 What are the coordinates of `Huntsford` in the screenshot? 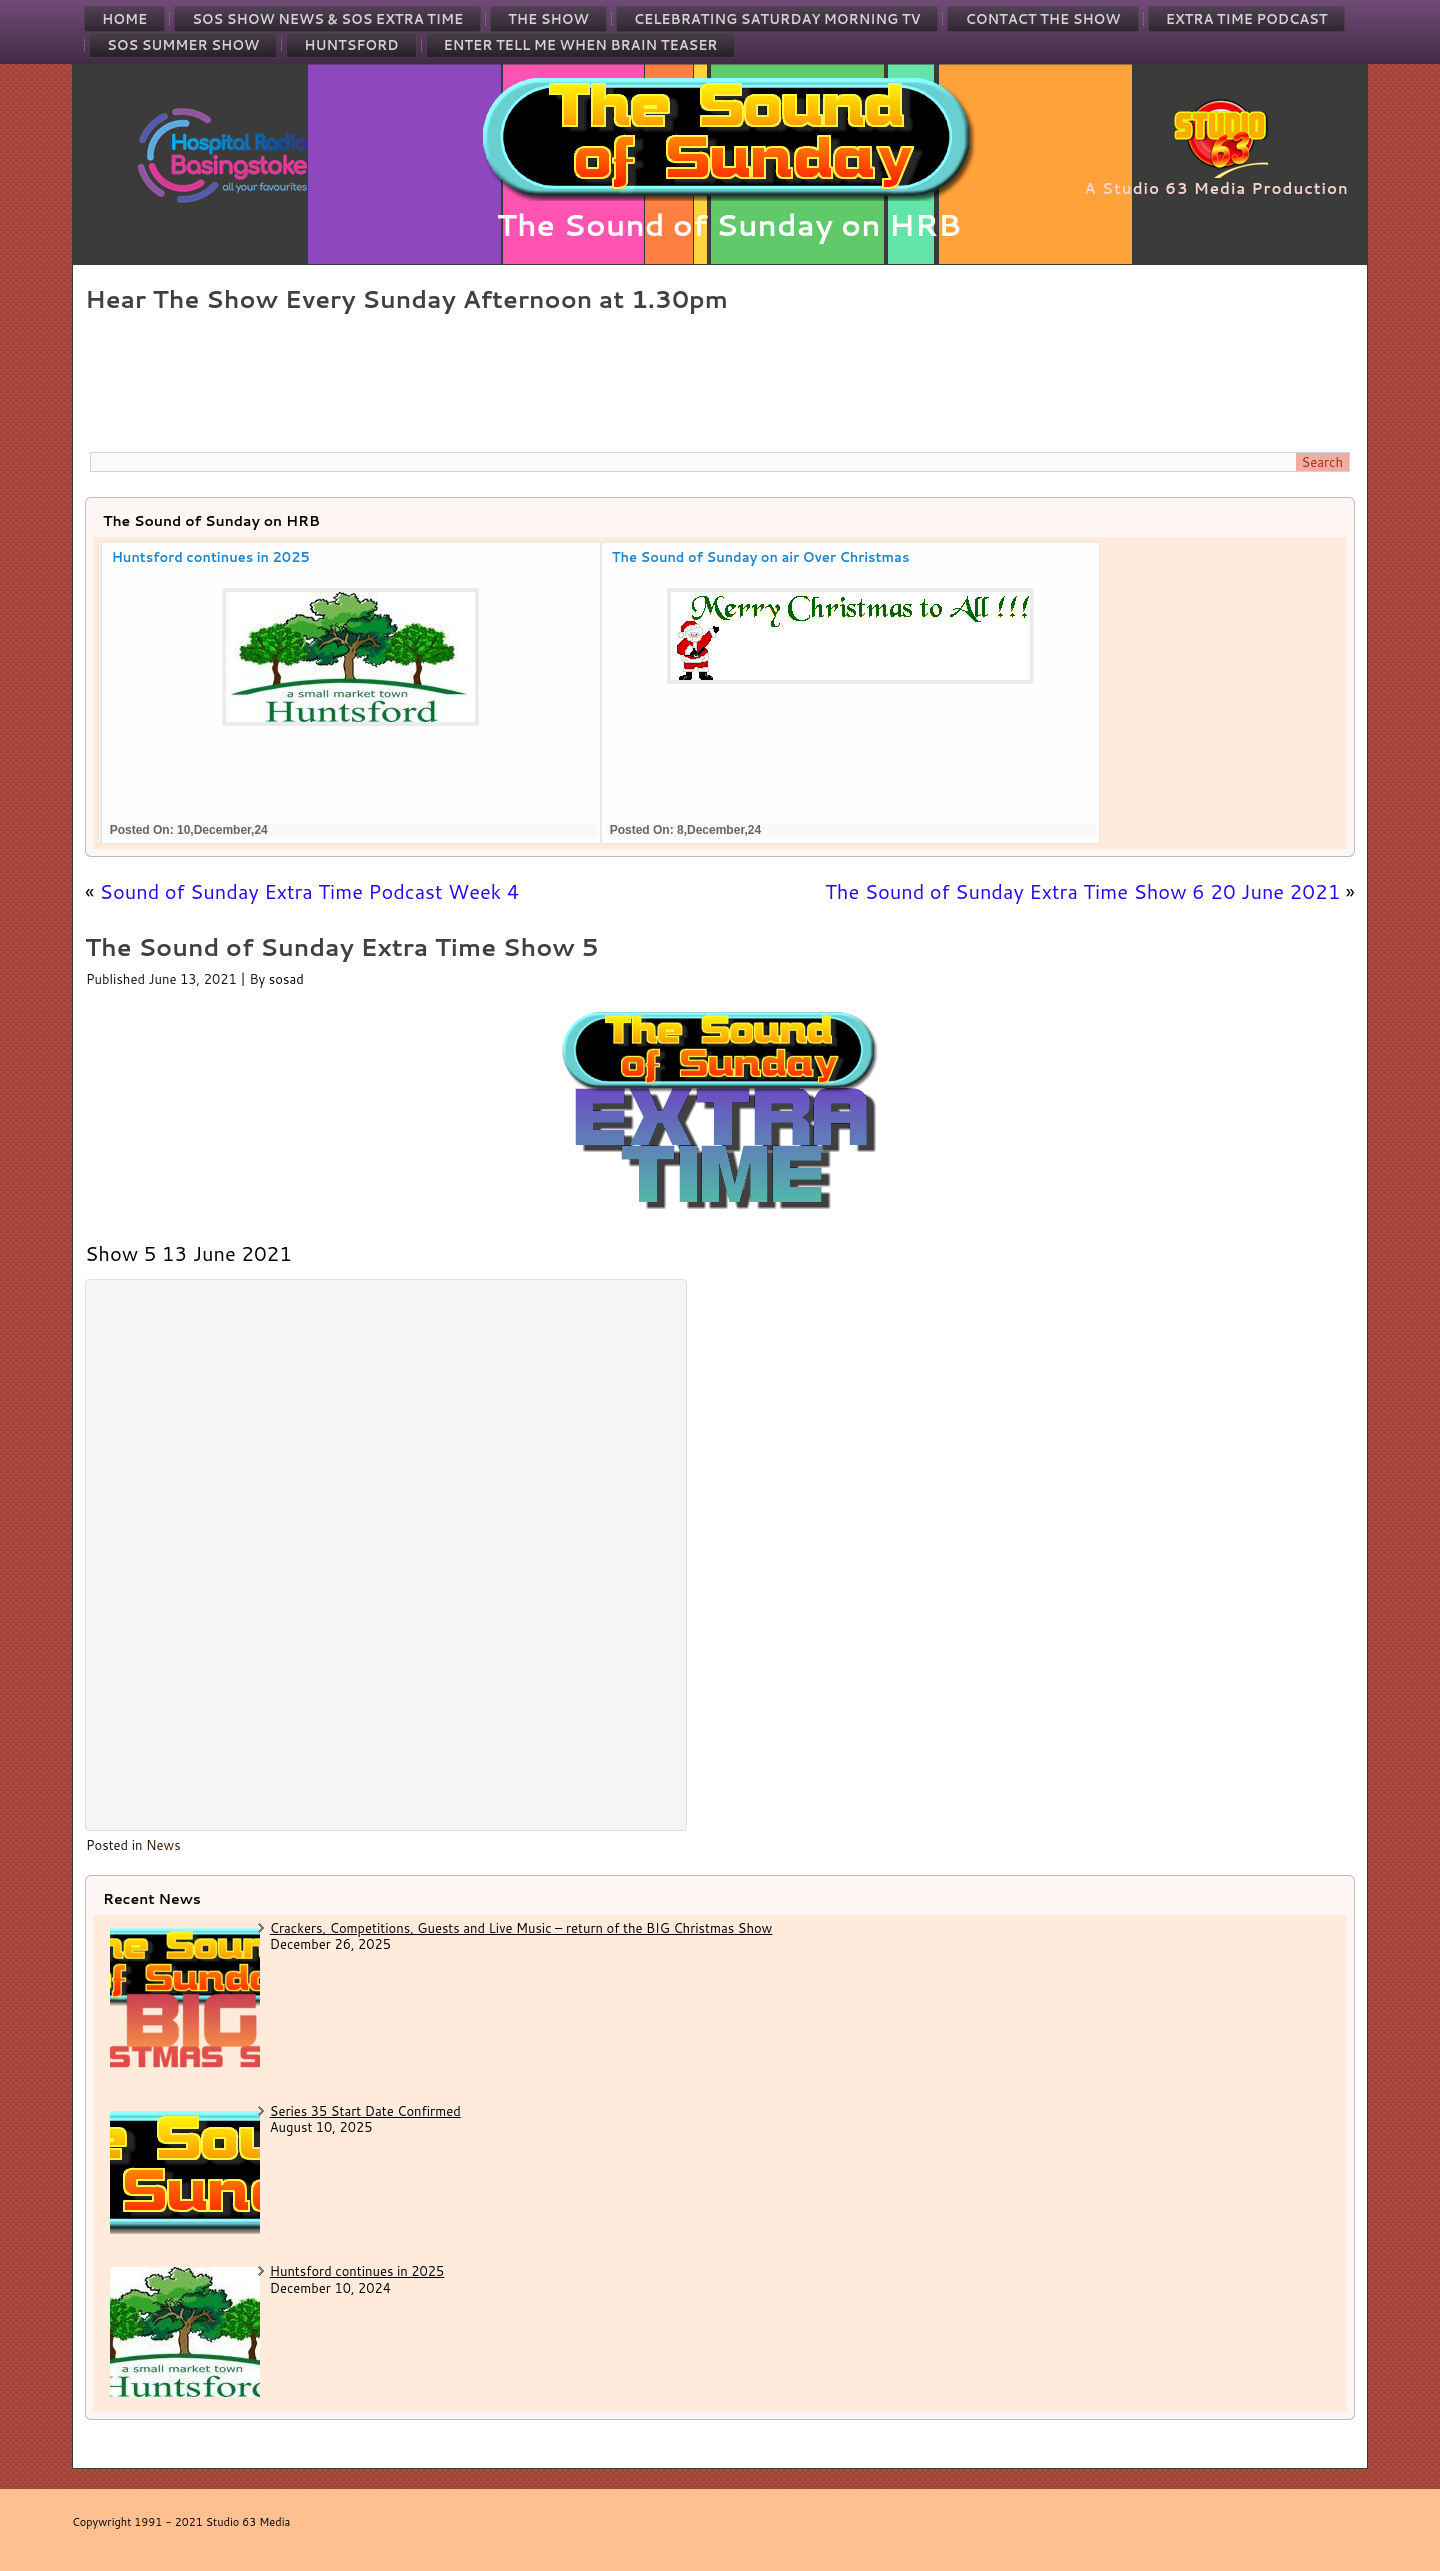 It's located at (351, 45).